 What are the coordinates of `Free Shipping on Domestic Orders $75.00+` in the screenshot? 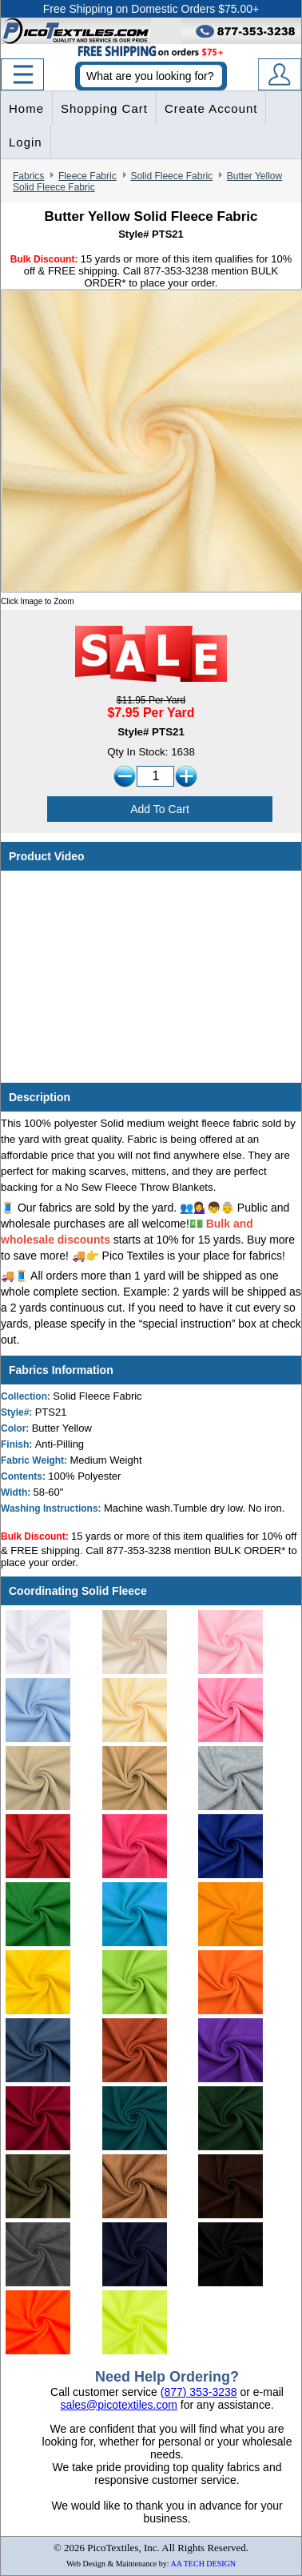 It's located at (151, 8).